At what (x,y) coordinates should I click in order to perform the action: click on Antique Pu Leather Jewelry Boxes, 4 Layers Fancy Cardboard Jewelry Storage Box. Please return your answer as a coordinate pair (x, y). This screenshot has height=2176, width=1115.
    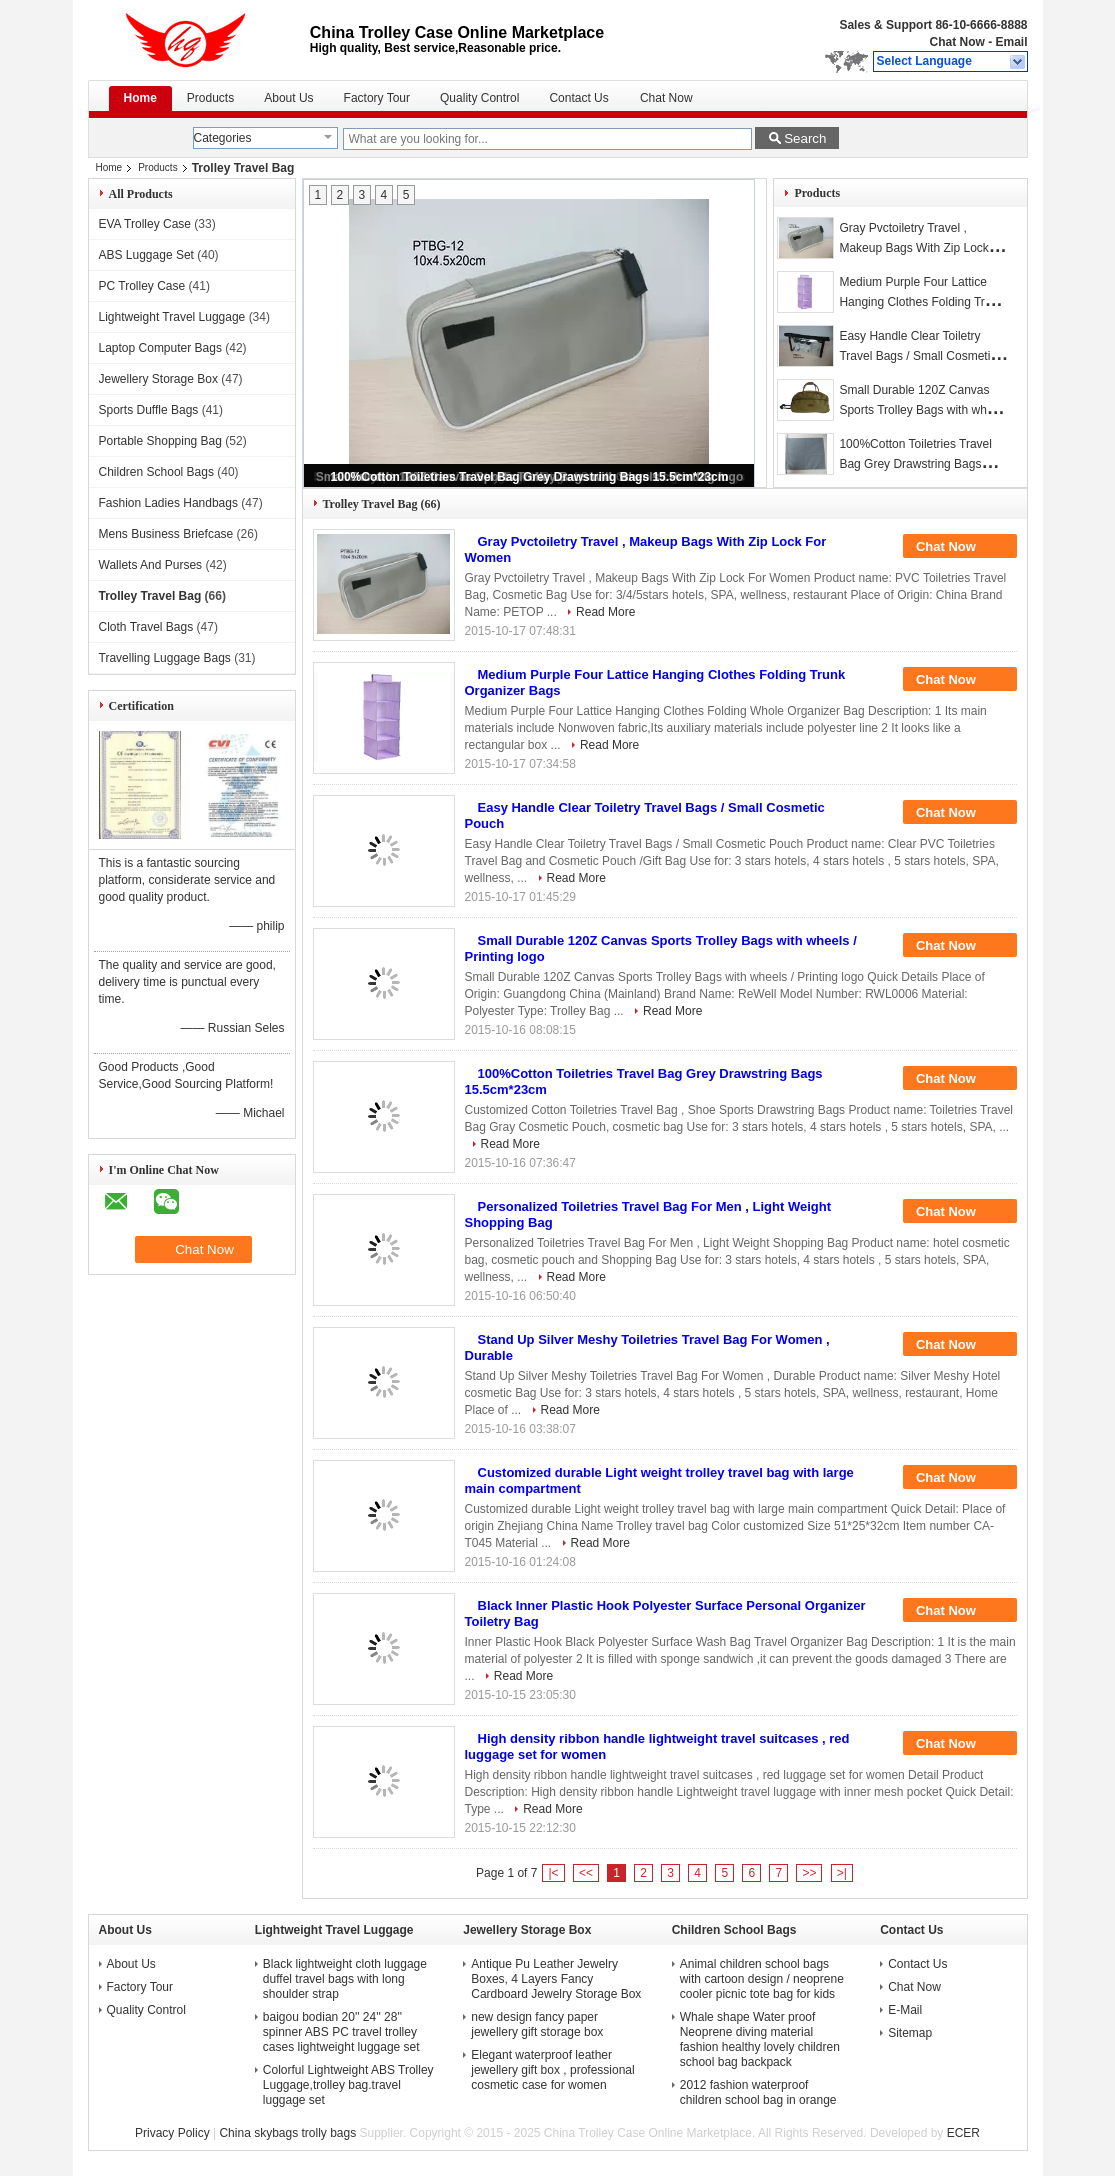
    Looking at the image, I should click on (556, 1979).